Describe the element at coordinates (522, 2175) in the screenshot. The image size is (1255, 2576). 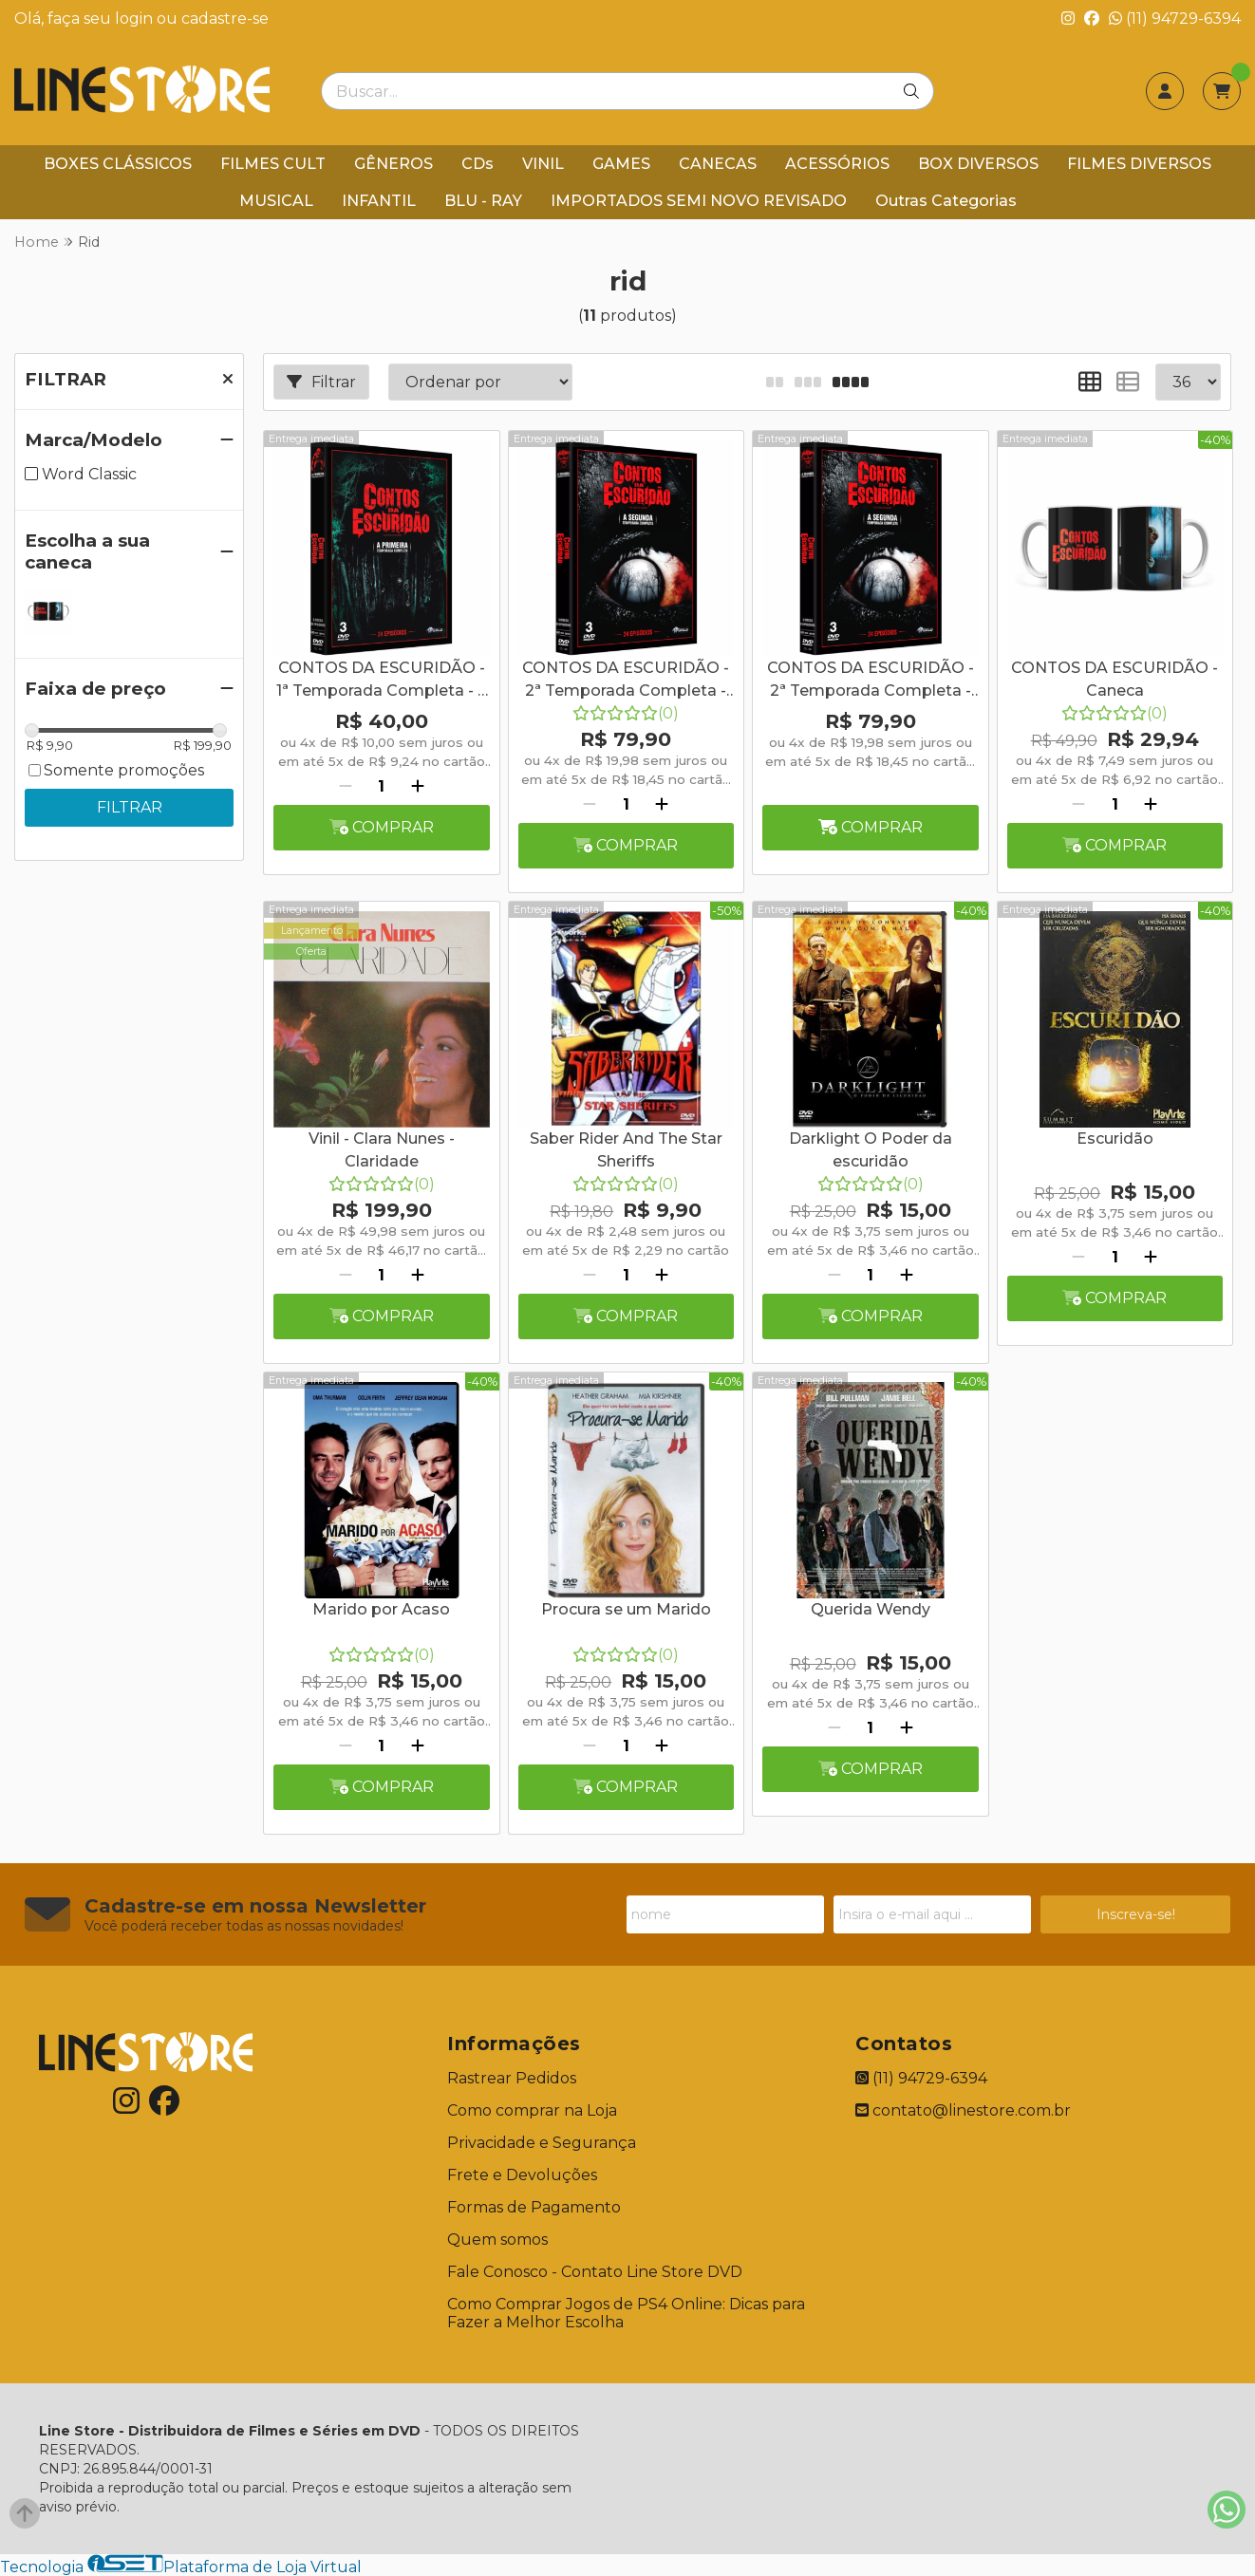
I see `Frete e Devoluções` at that location.